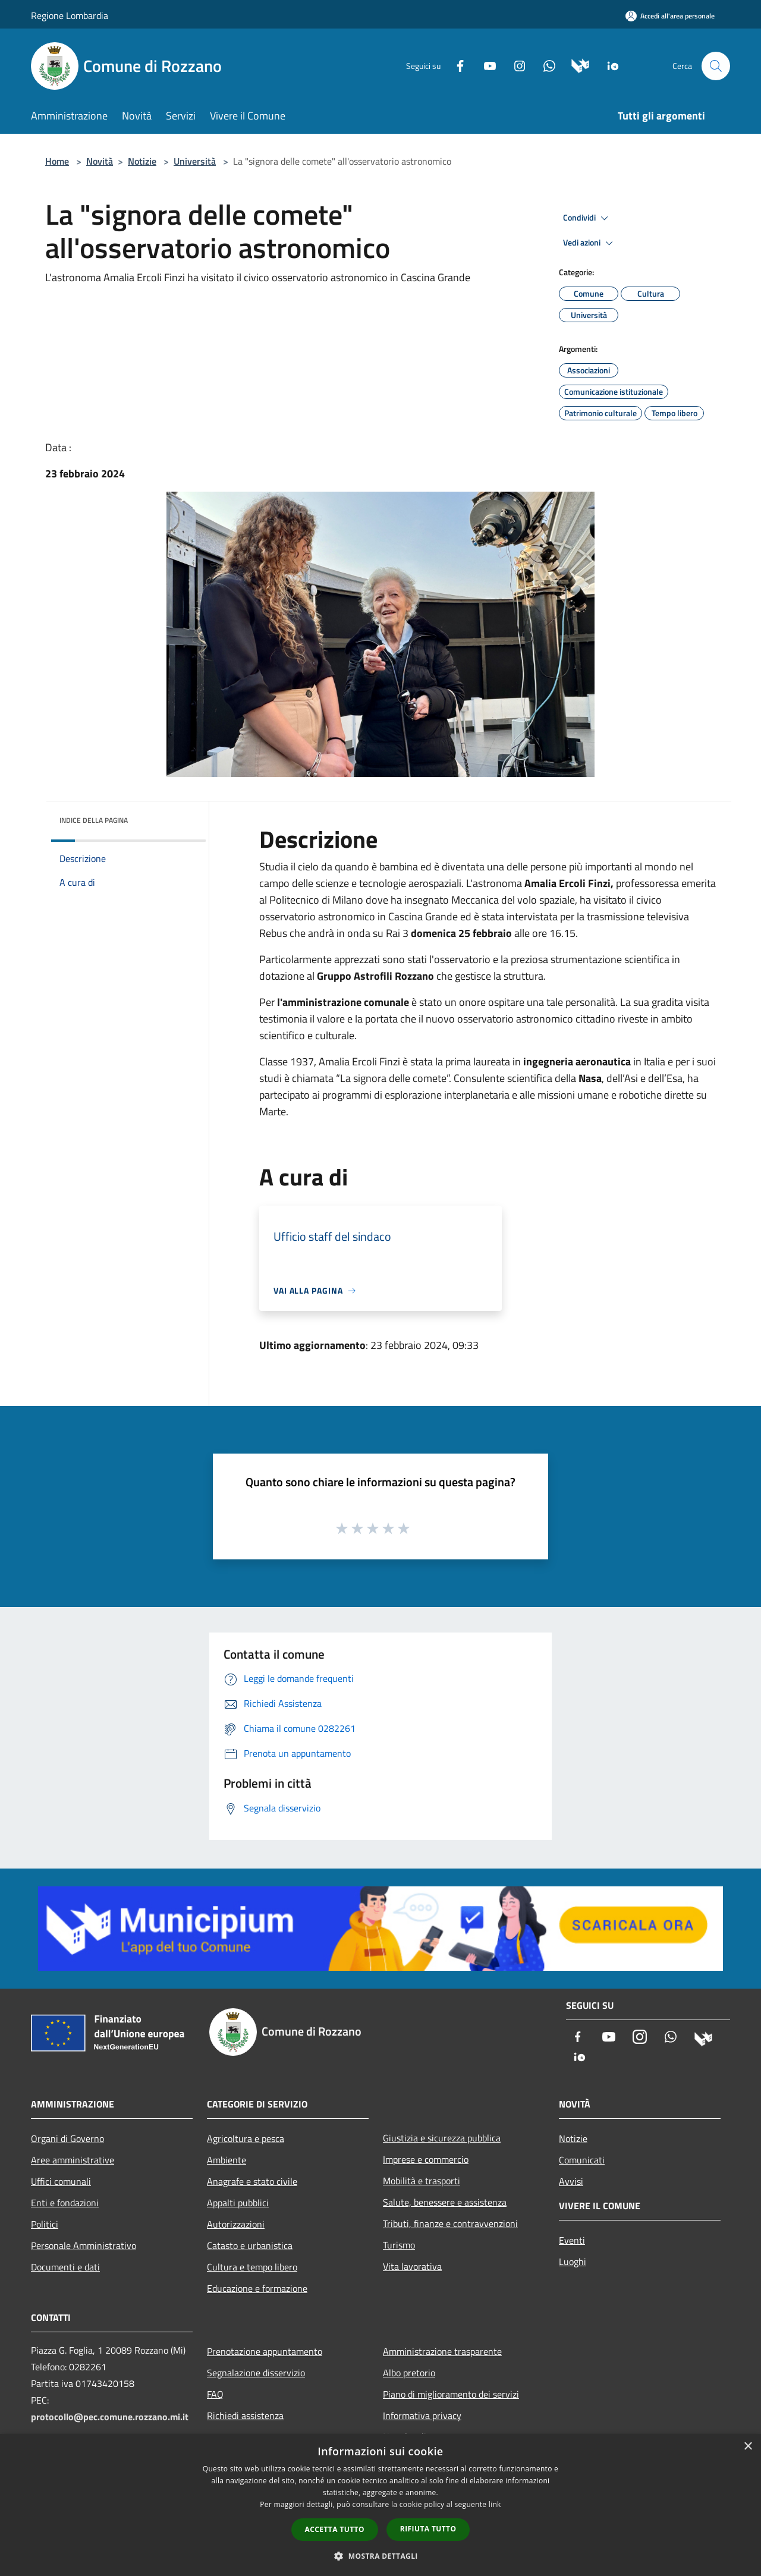  Describe the element at coordinates (485, 65) in the screenshot. I see `[Youtube]` at that location.